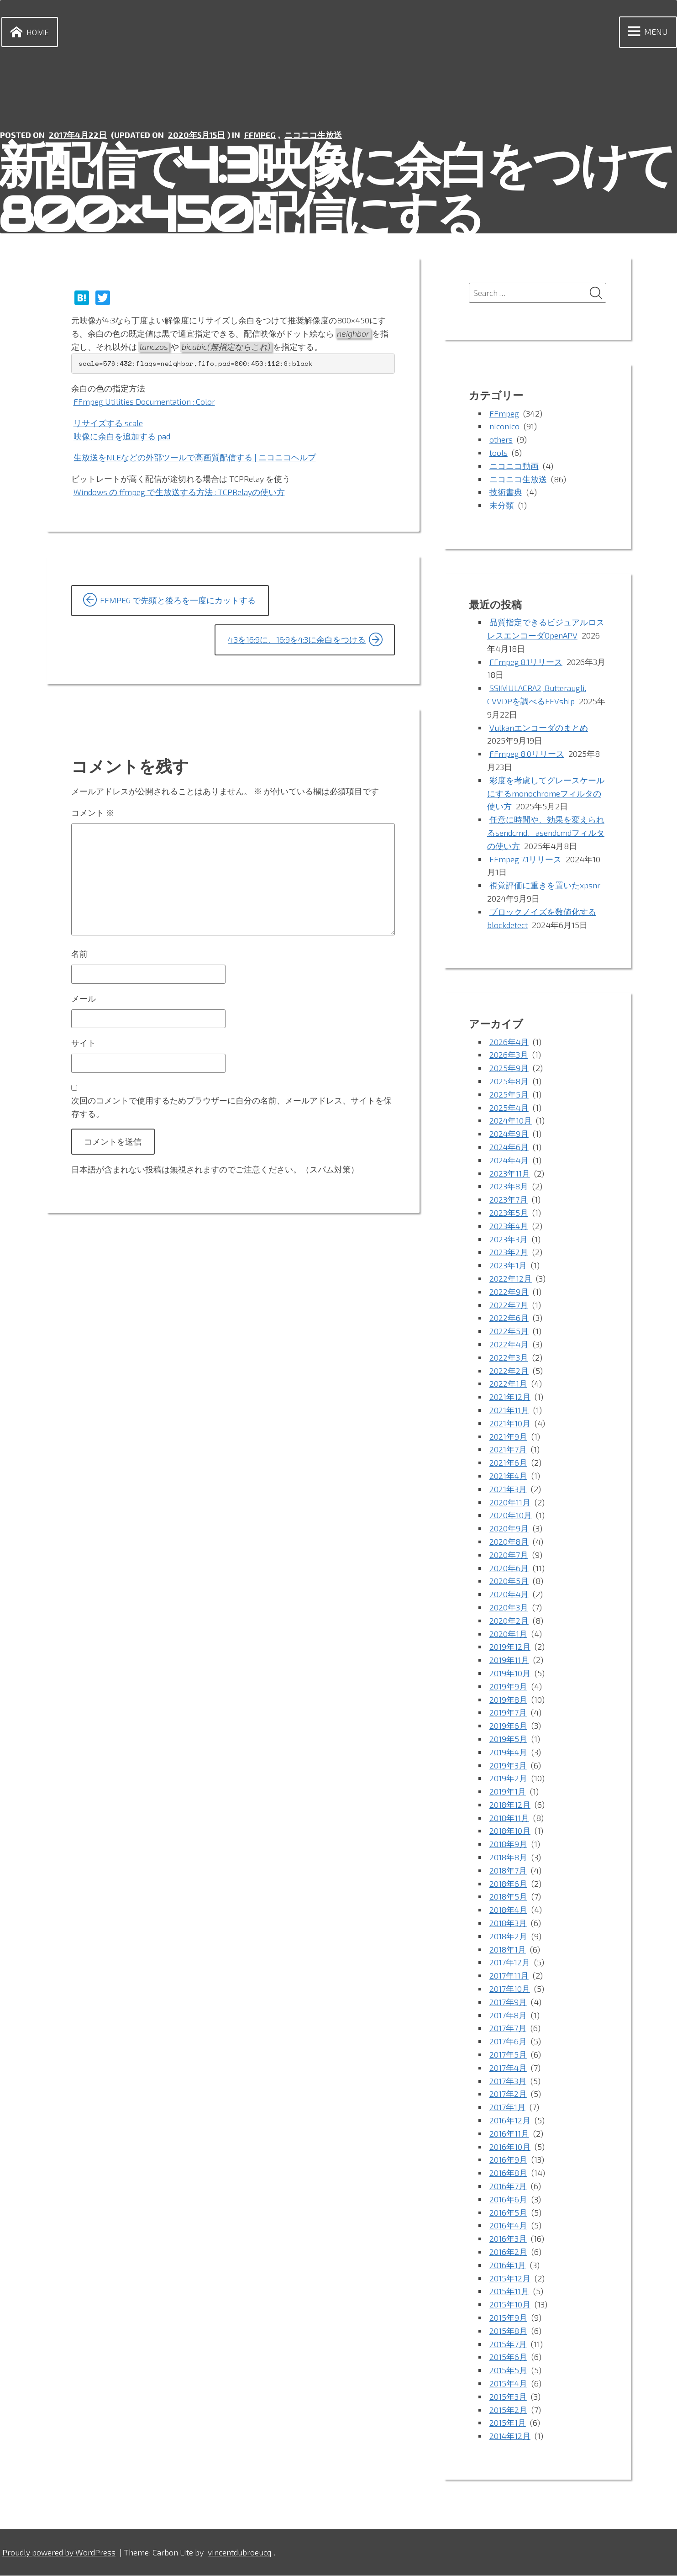 The width and height of the screenshot is (677, 2576). What do you see at coordinates (510, 1805) in the screenshot?
I see `2018年12月` at bounding box center [510, 1805].